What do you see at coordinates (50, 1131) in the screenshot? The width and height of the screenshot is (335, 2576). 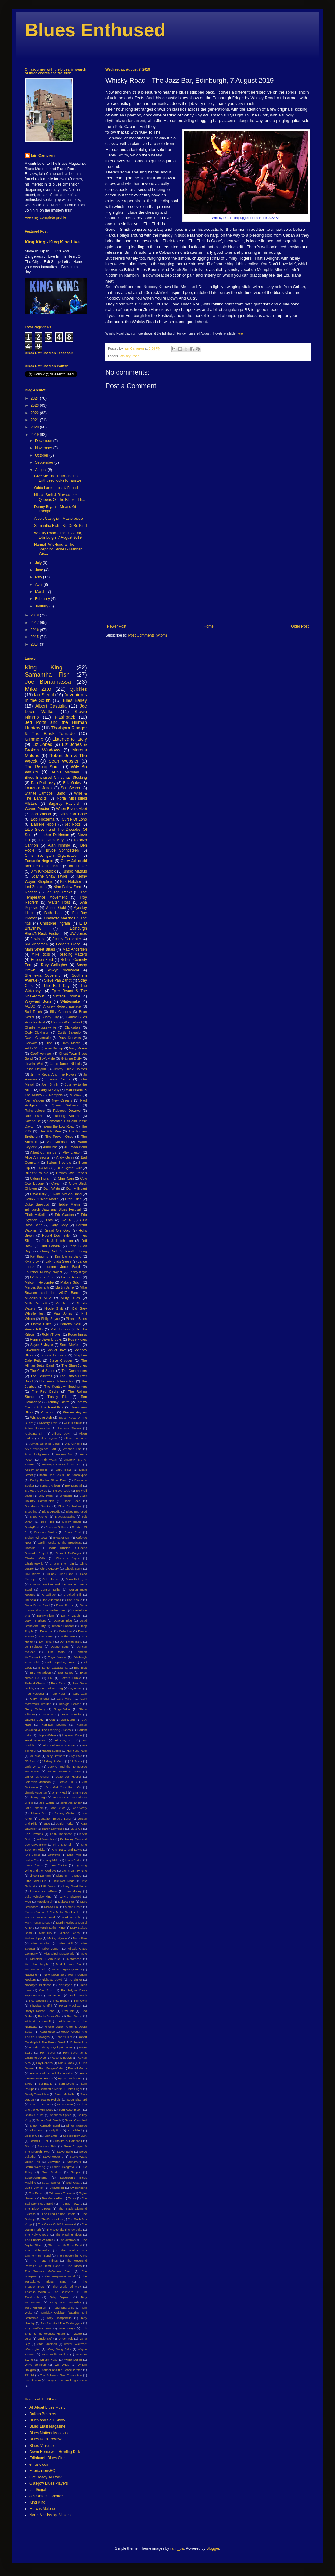 I see `The Milk Men` at bounding box center [50, 1131].